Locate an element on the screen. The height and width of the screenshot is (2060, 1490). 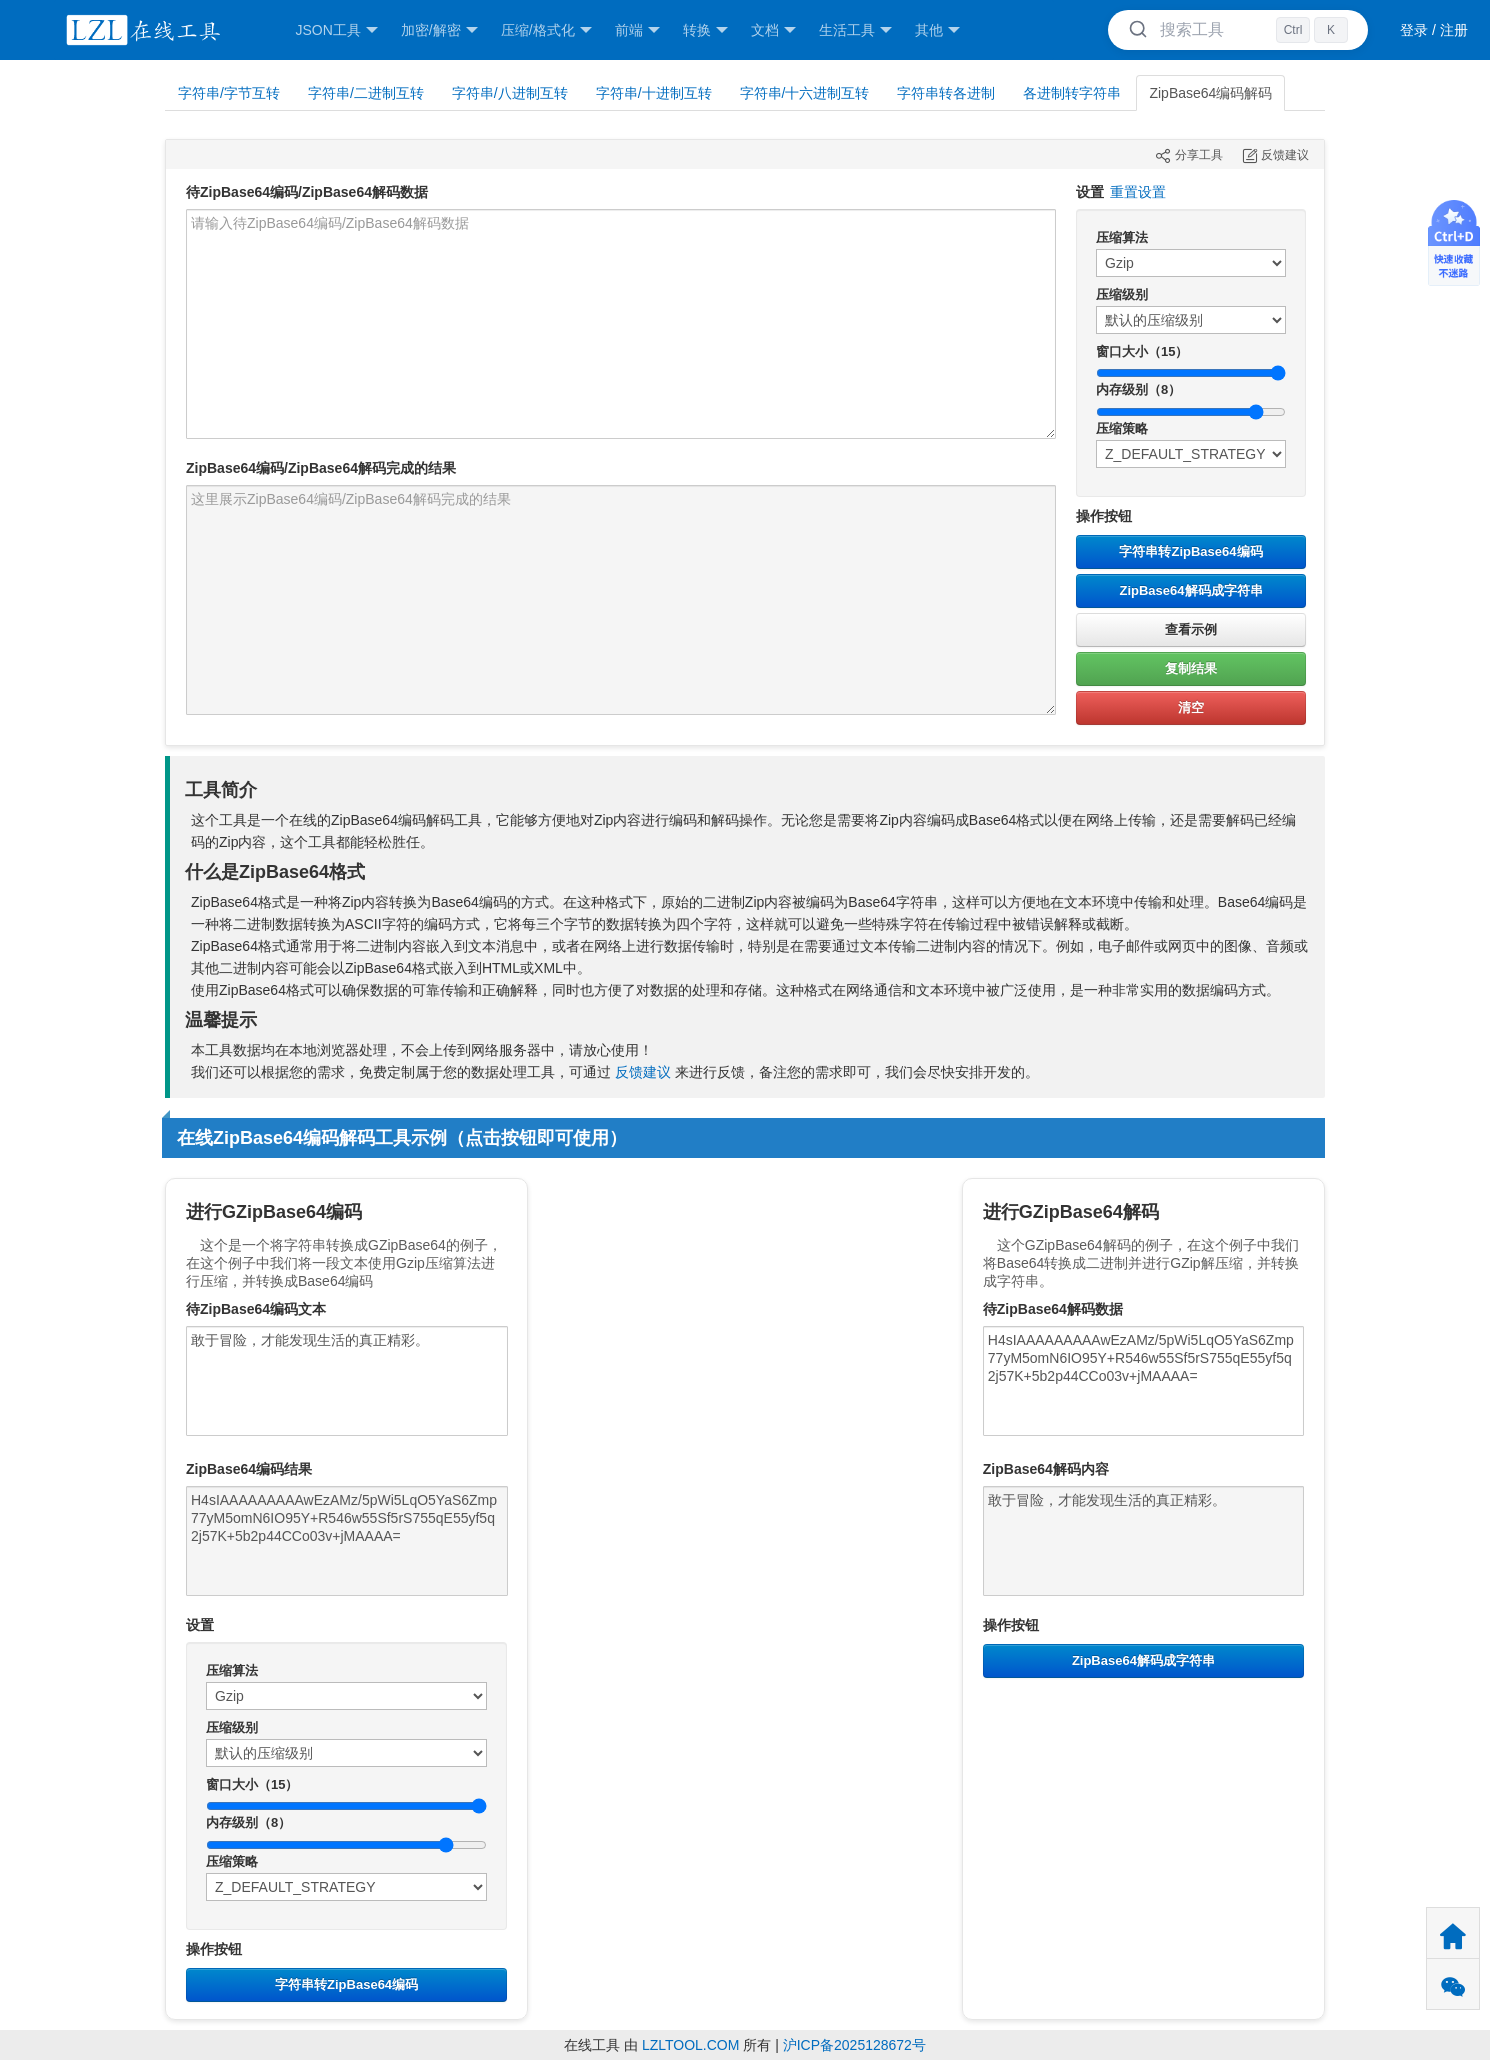
转换 [button] is located at coordinates (705, 30).